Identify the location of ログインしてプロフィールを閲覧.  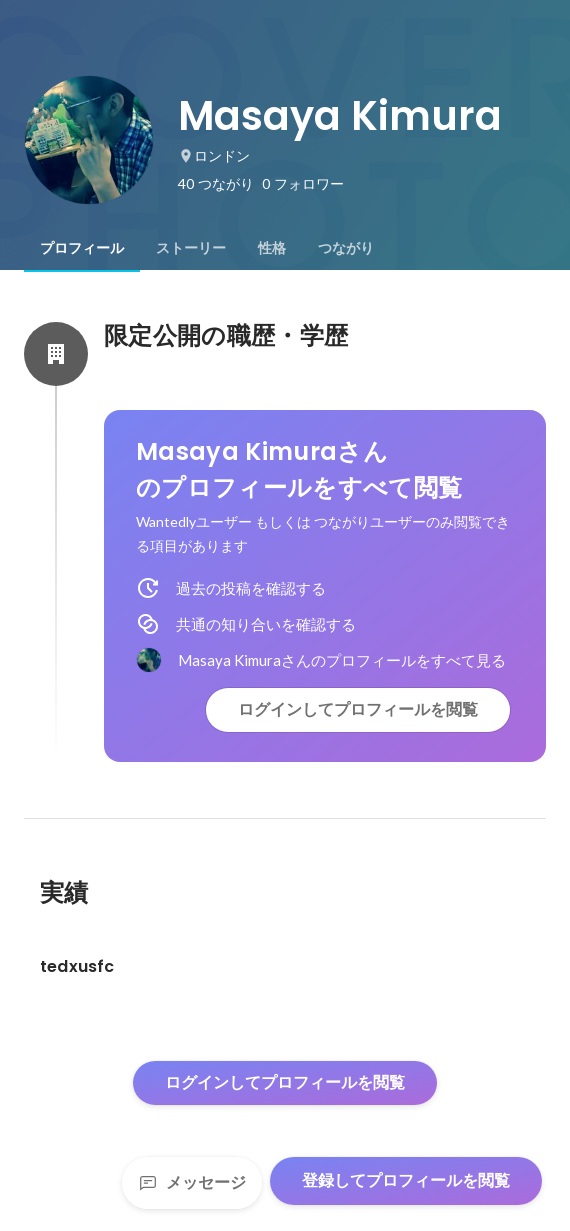
(358, 709).